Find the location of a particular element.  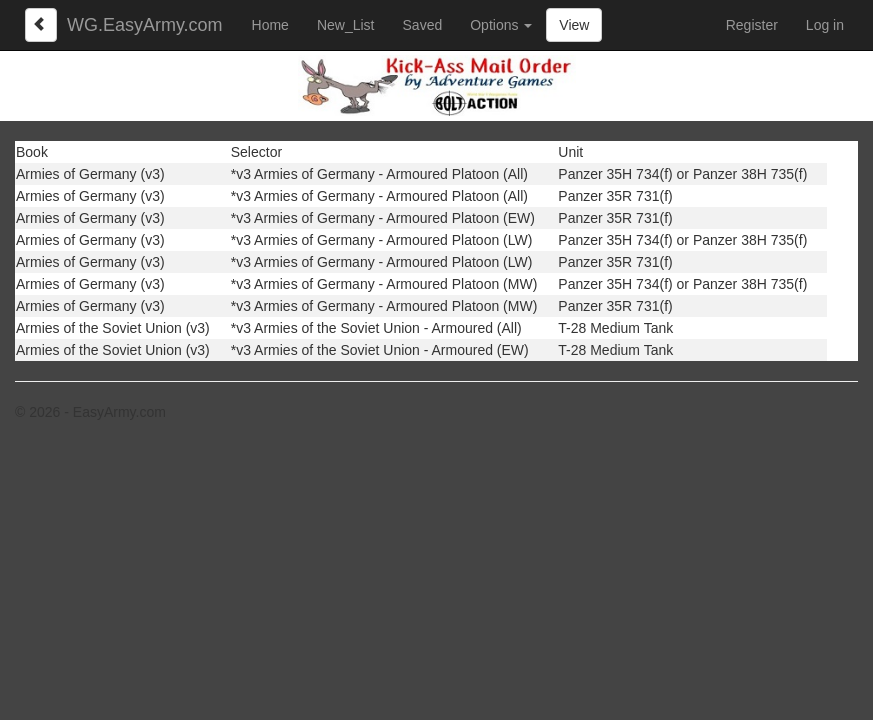

[Left Align] is located at coordinates (41, 25).